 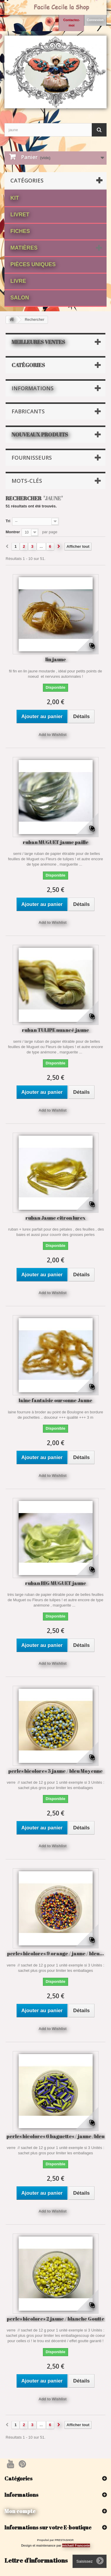 What do you see at coordinates (55, 1400) in the screenshot?
I see `laine fantaisie oursonne Jaune` at bounding box center [55, 1400].